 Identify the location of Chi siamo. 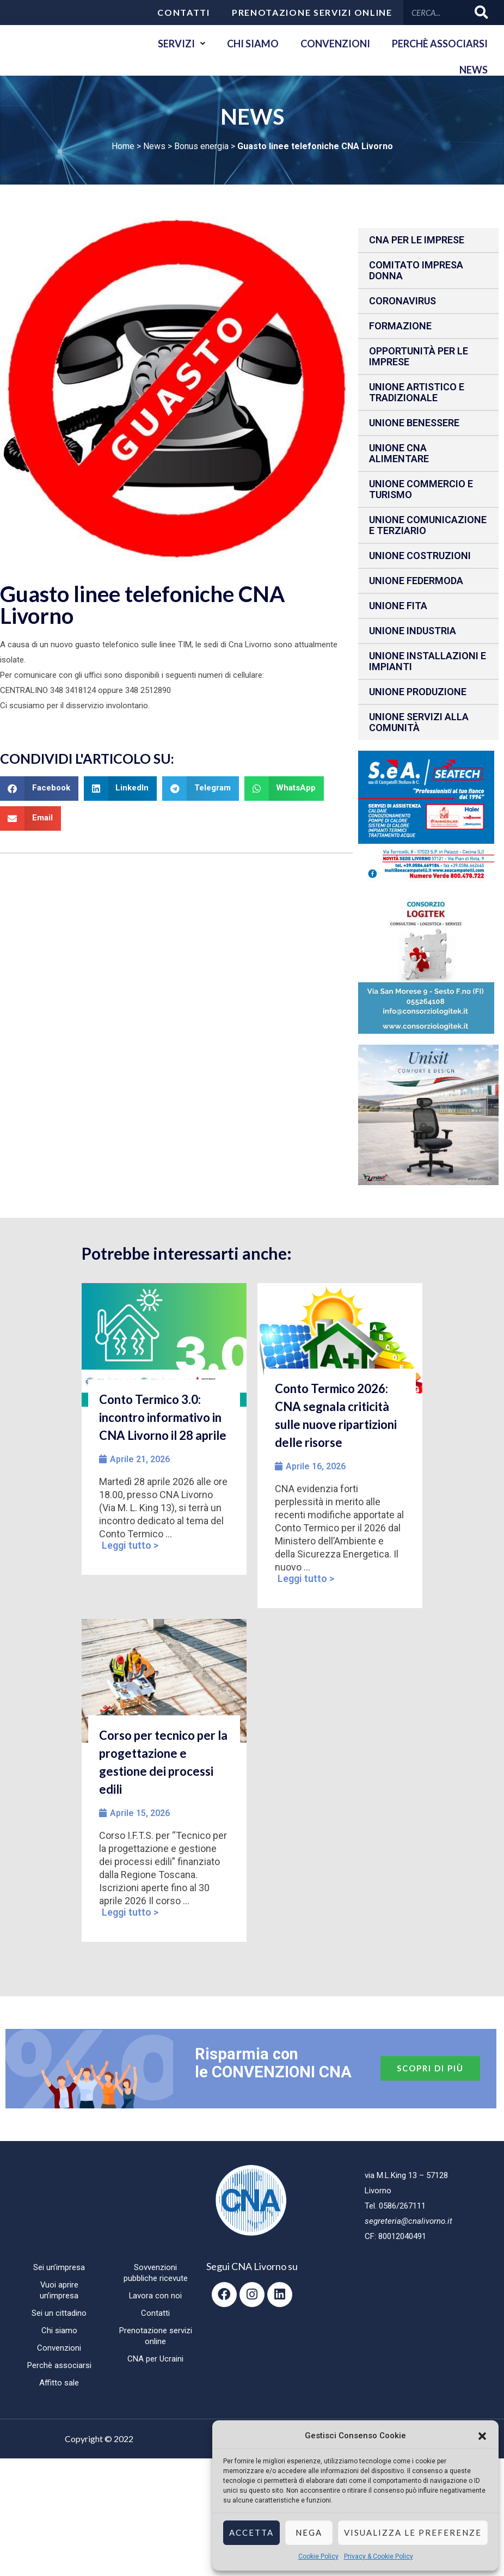
(253, 44).